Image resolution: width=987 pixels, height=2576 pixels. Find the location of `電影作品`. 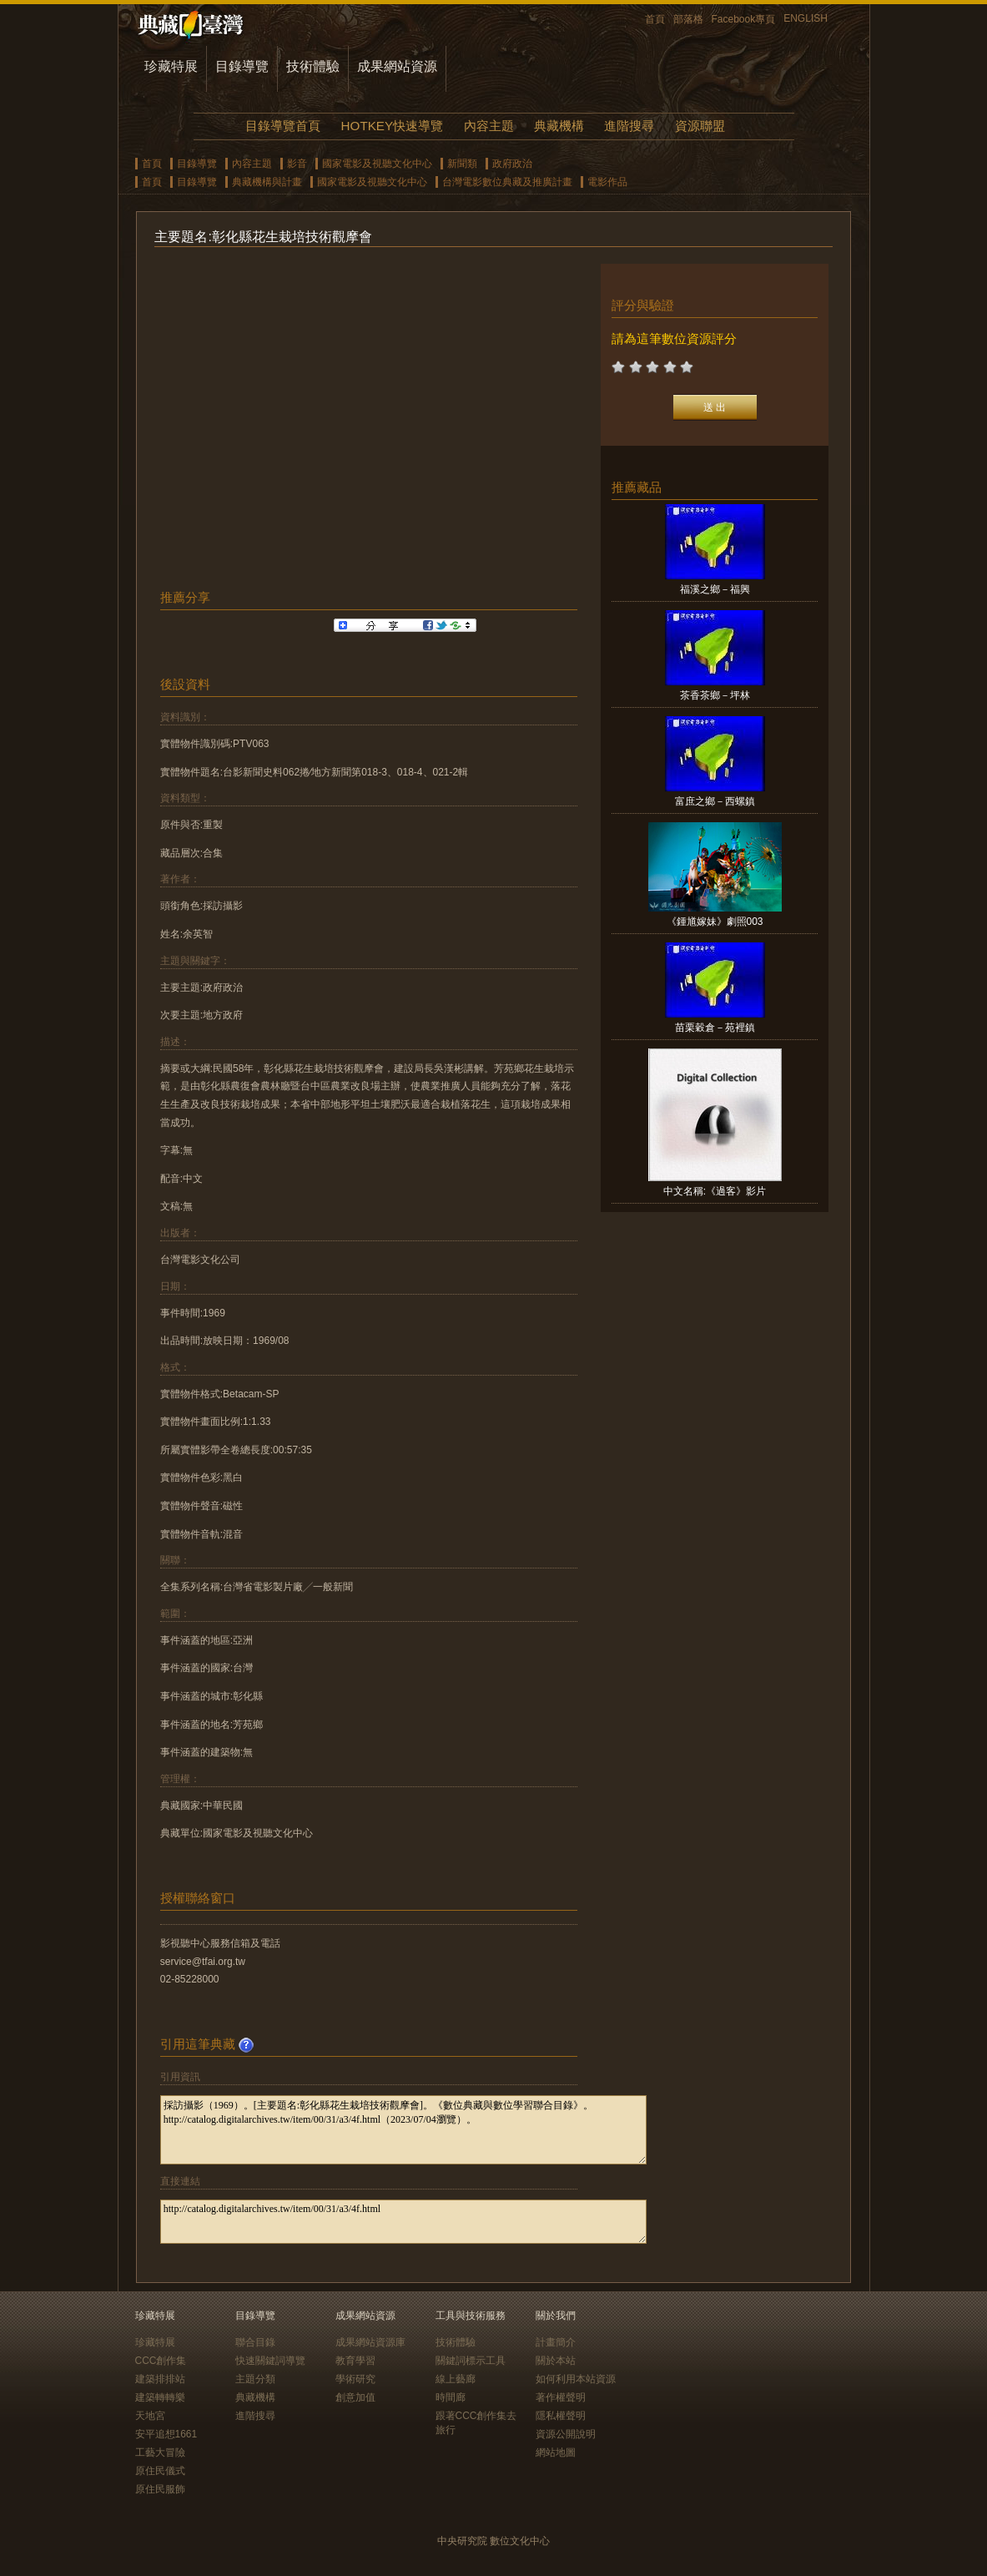

電影作品 is located at coordinates (607, 182).